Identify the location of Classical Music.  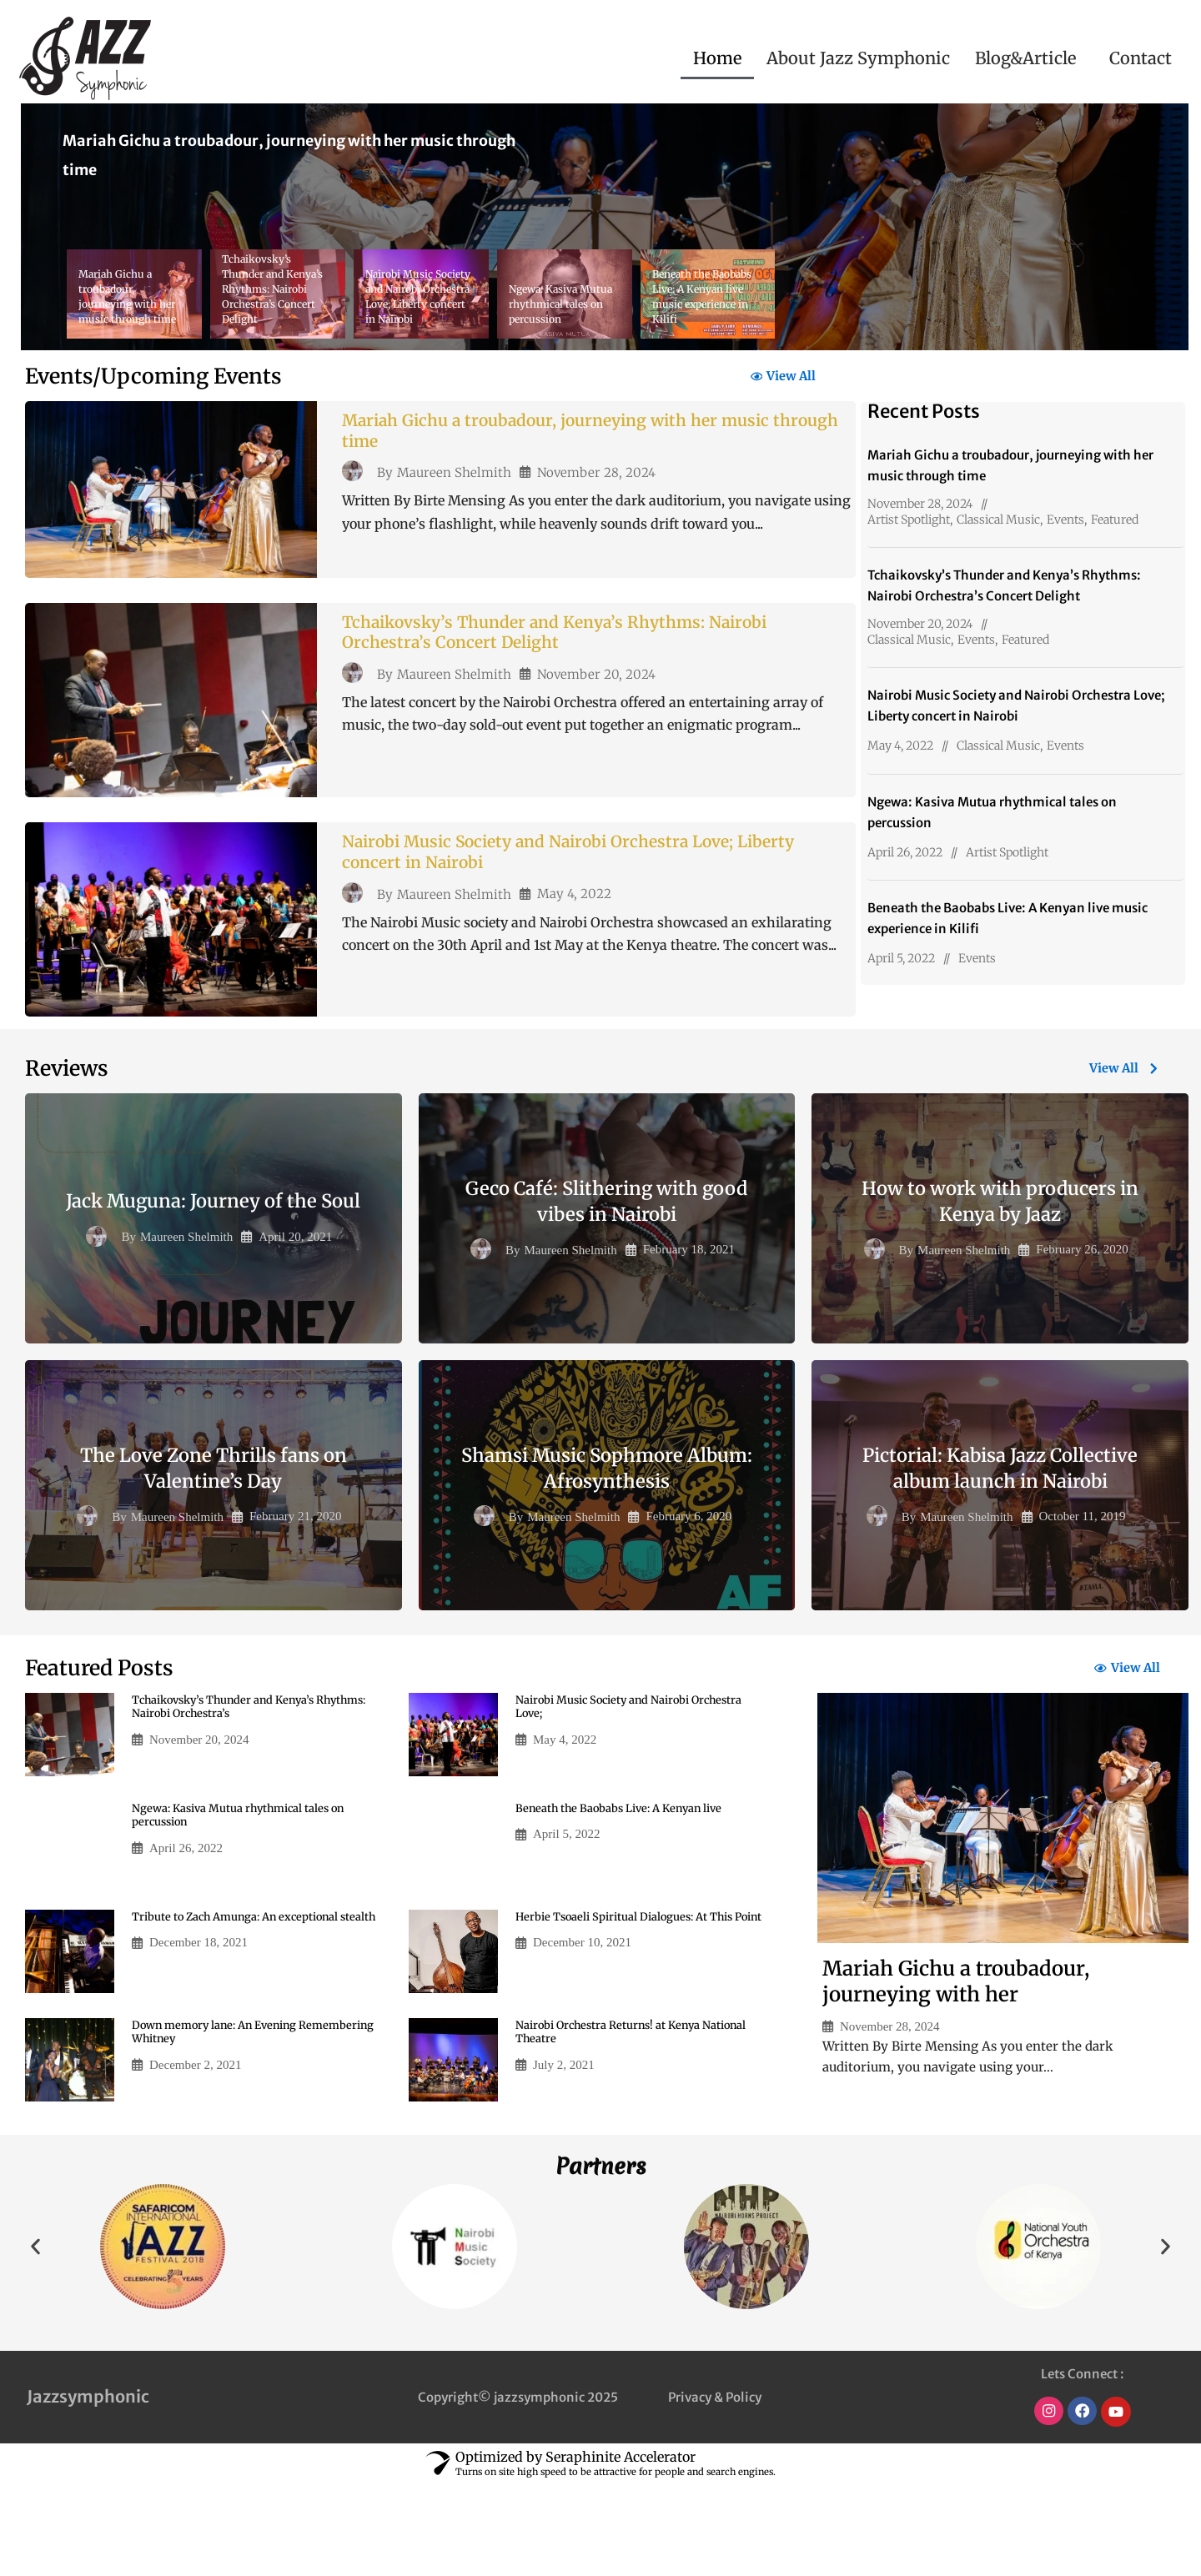
(998, 519).